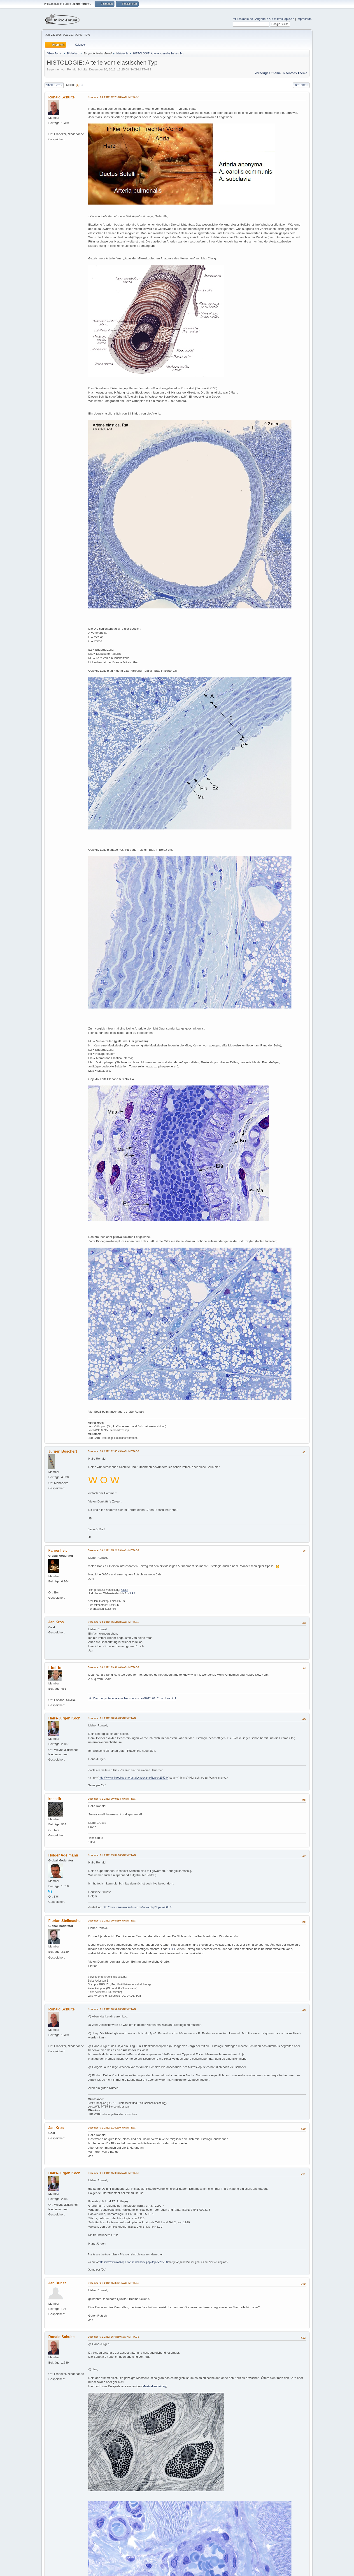 Image resolution: width=354 pixels, height=2576 pixels. I want to click on Dezember 31, 2012, 09:32:16 VORMITTAG, so click(112, 1855).